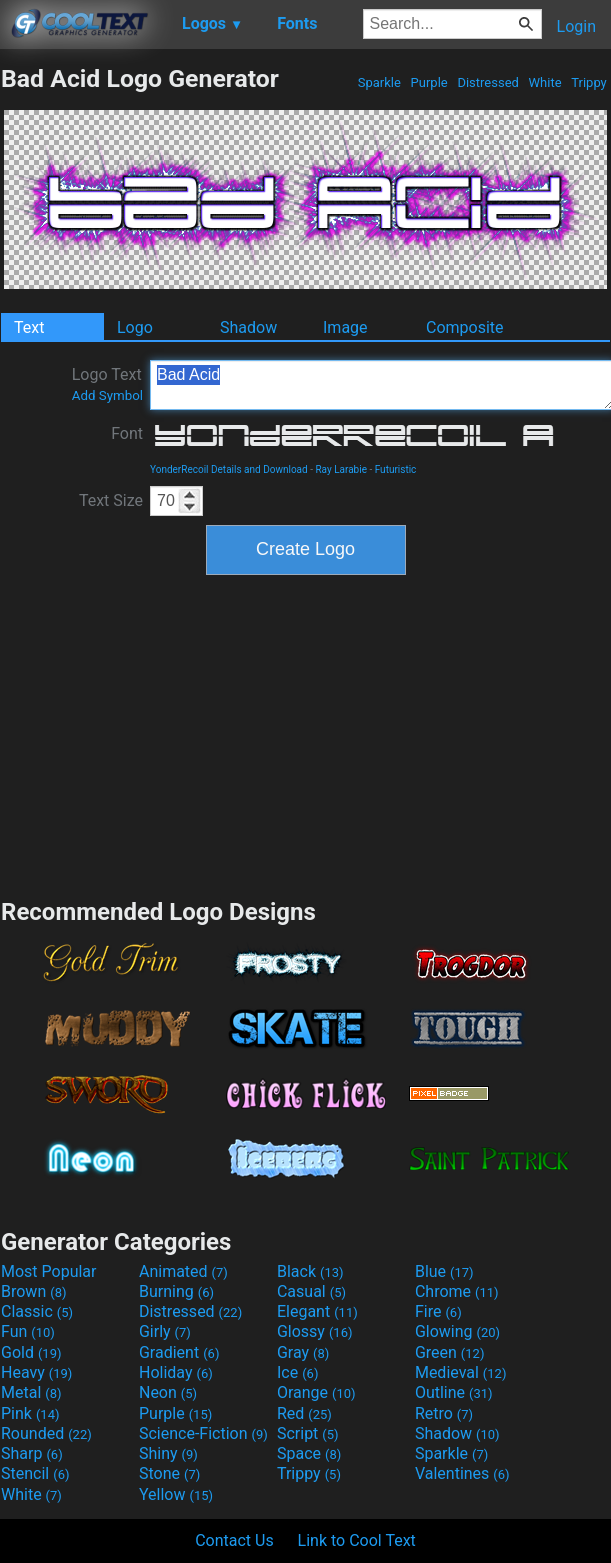 The width and height of the screenshot is (611, 1563). I want to click on Blue, so click(444, 1271).